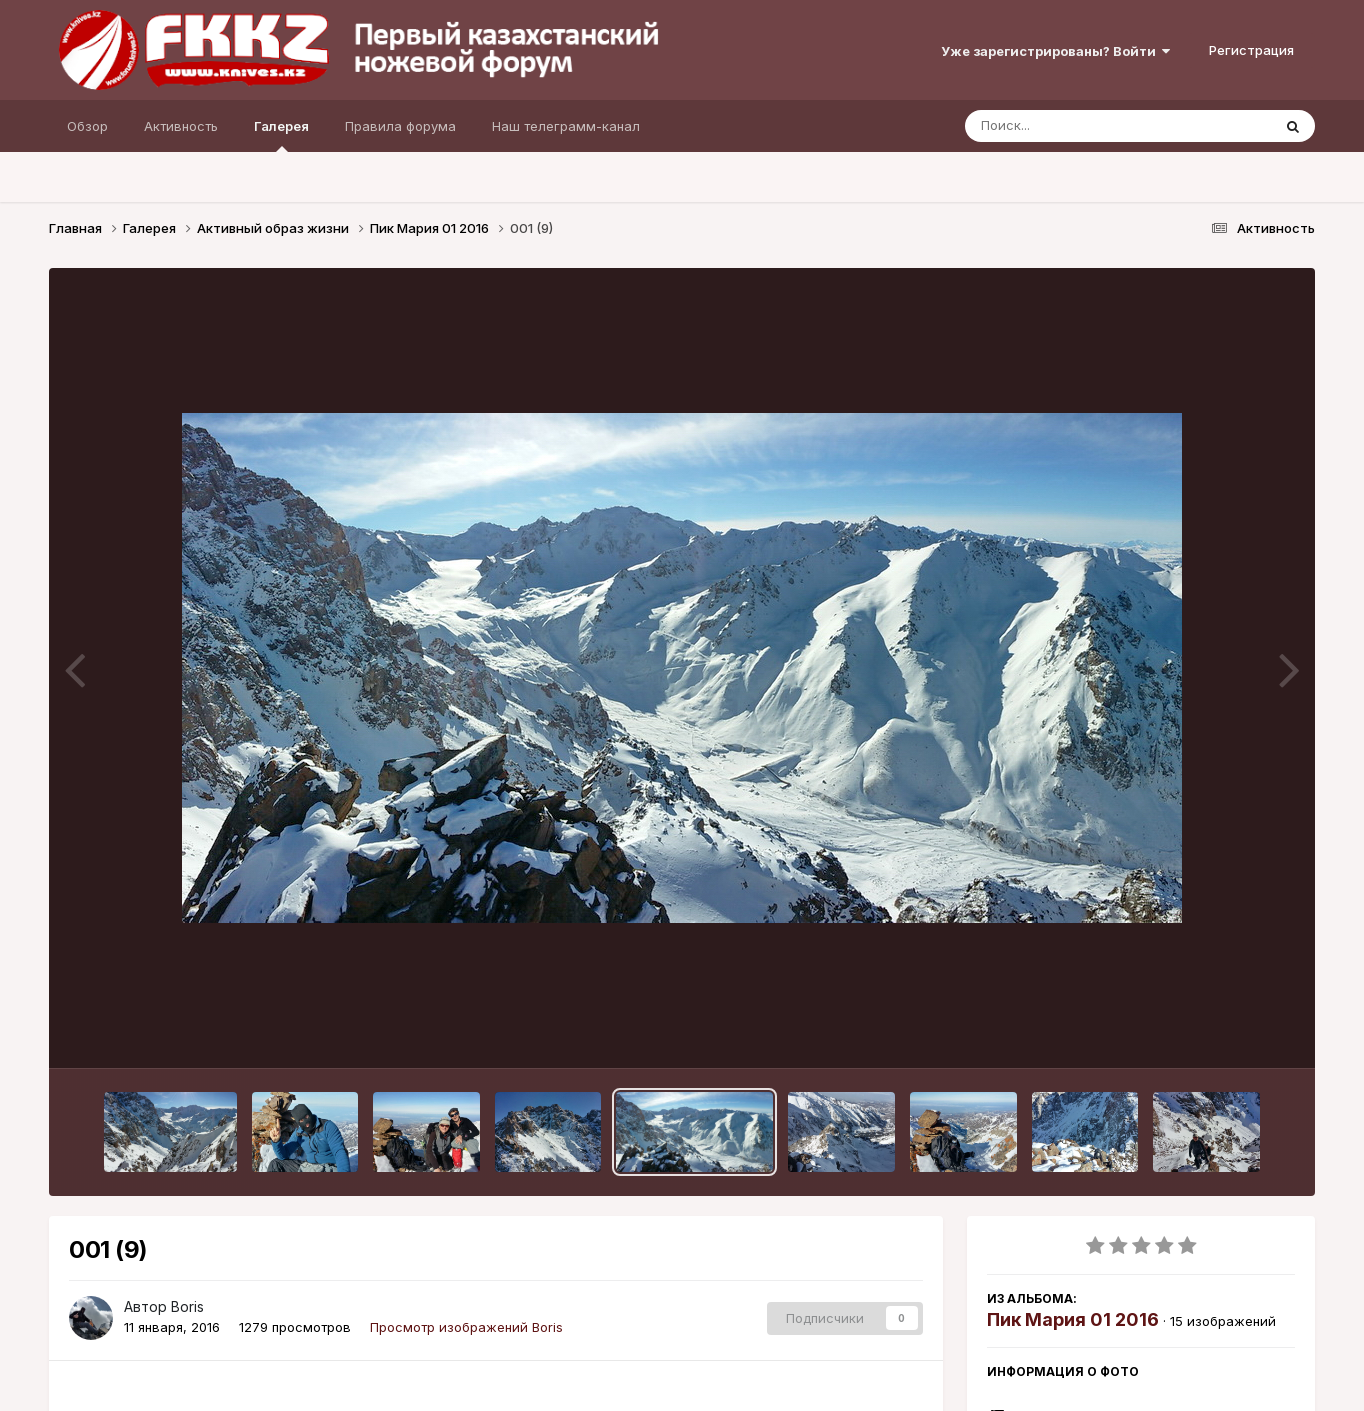 This screenshot has height=1411, width=1364. What do you see at coordinates (1080, 126) in the screenshot?
I see `[Поиск]` at bounding box center [1080, 126].